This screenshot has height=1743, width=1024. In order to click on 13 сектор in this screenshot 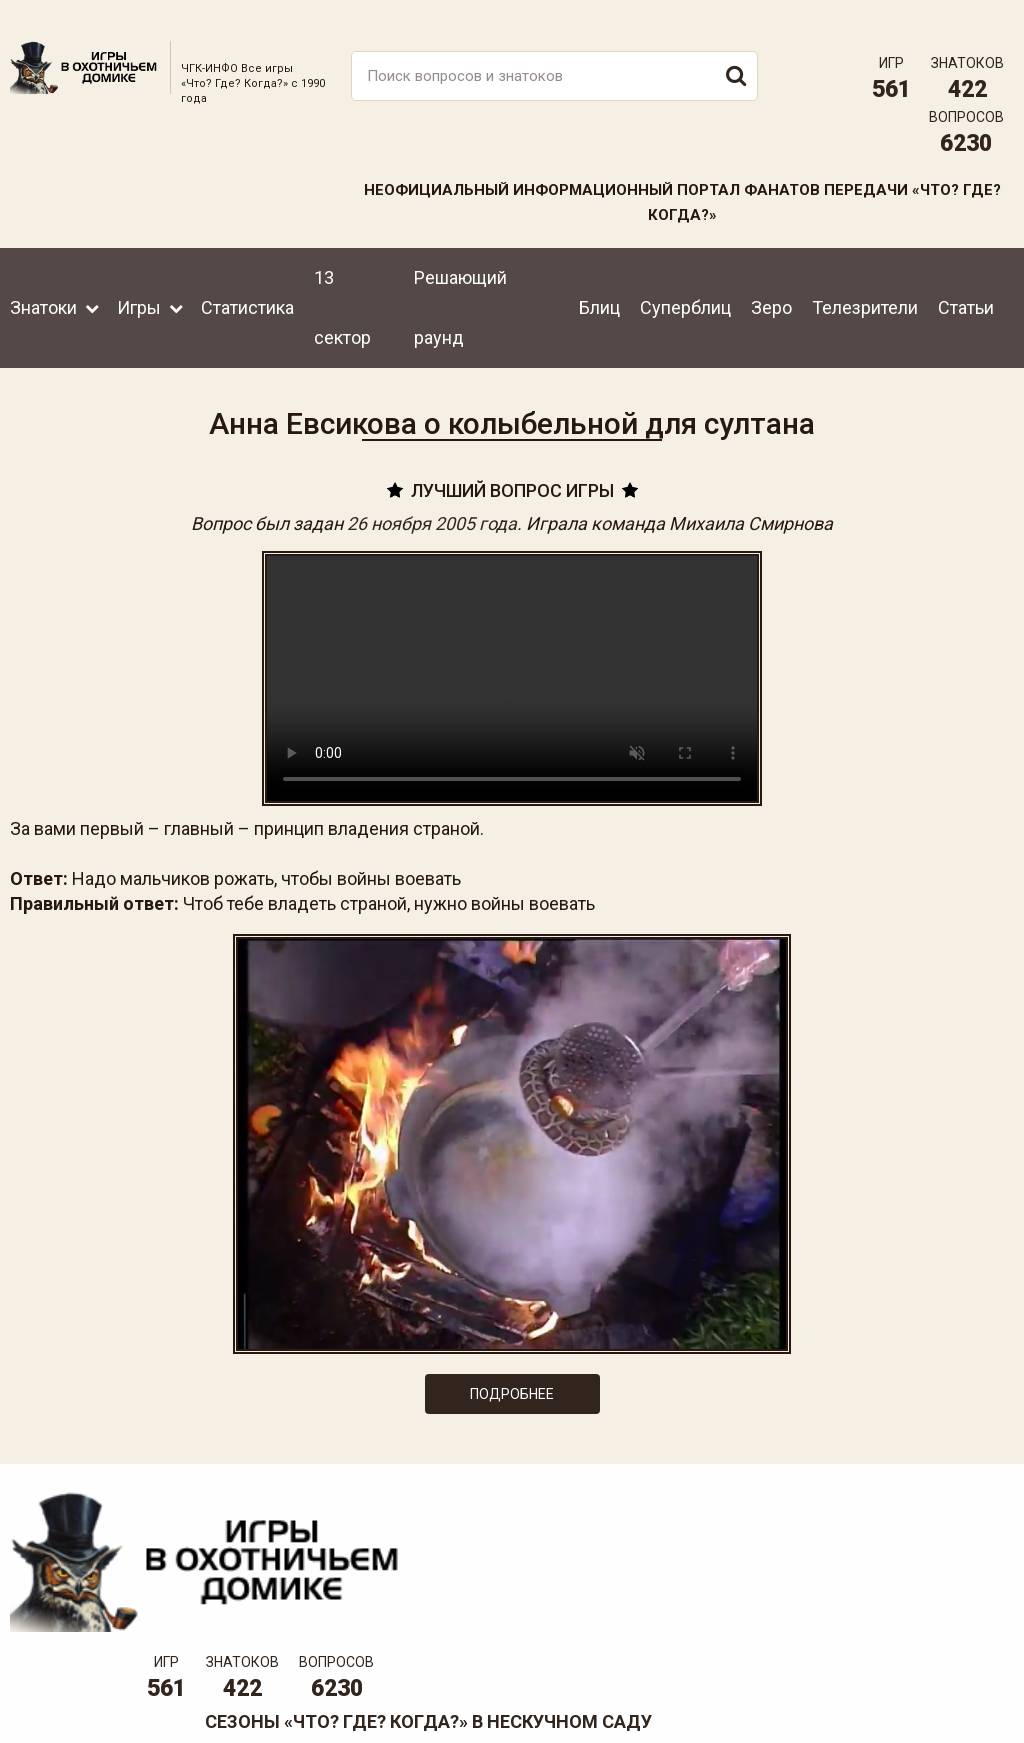, I will do `click(342, 286)`.